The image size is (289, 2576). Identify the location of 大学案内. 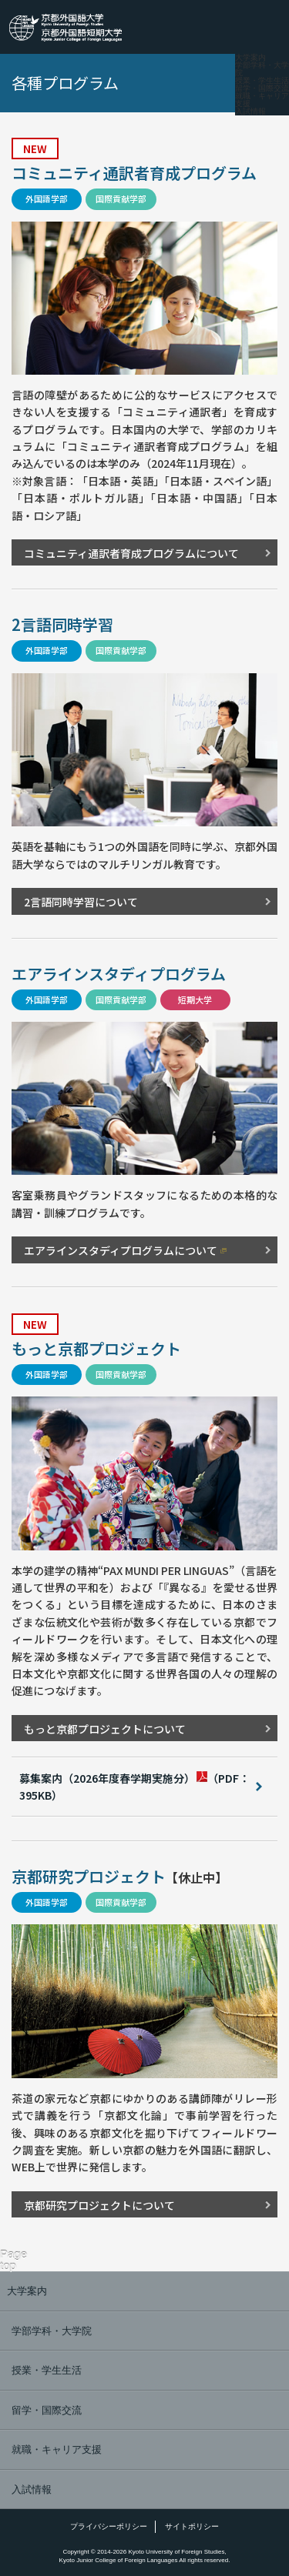
(250, 58).